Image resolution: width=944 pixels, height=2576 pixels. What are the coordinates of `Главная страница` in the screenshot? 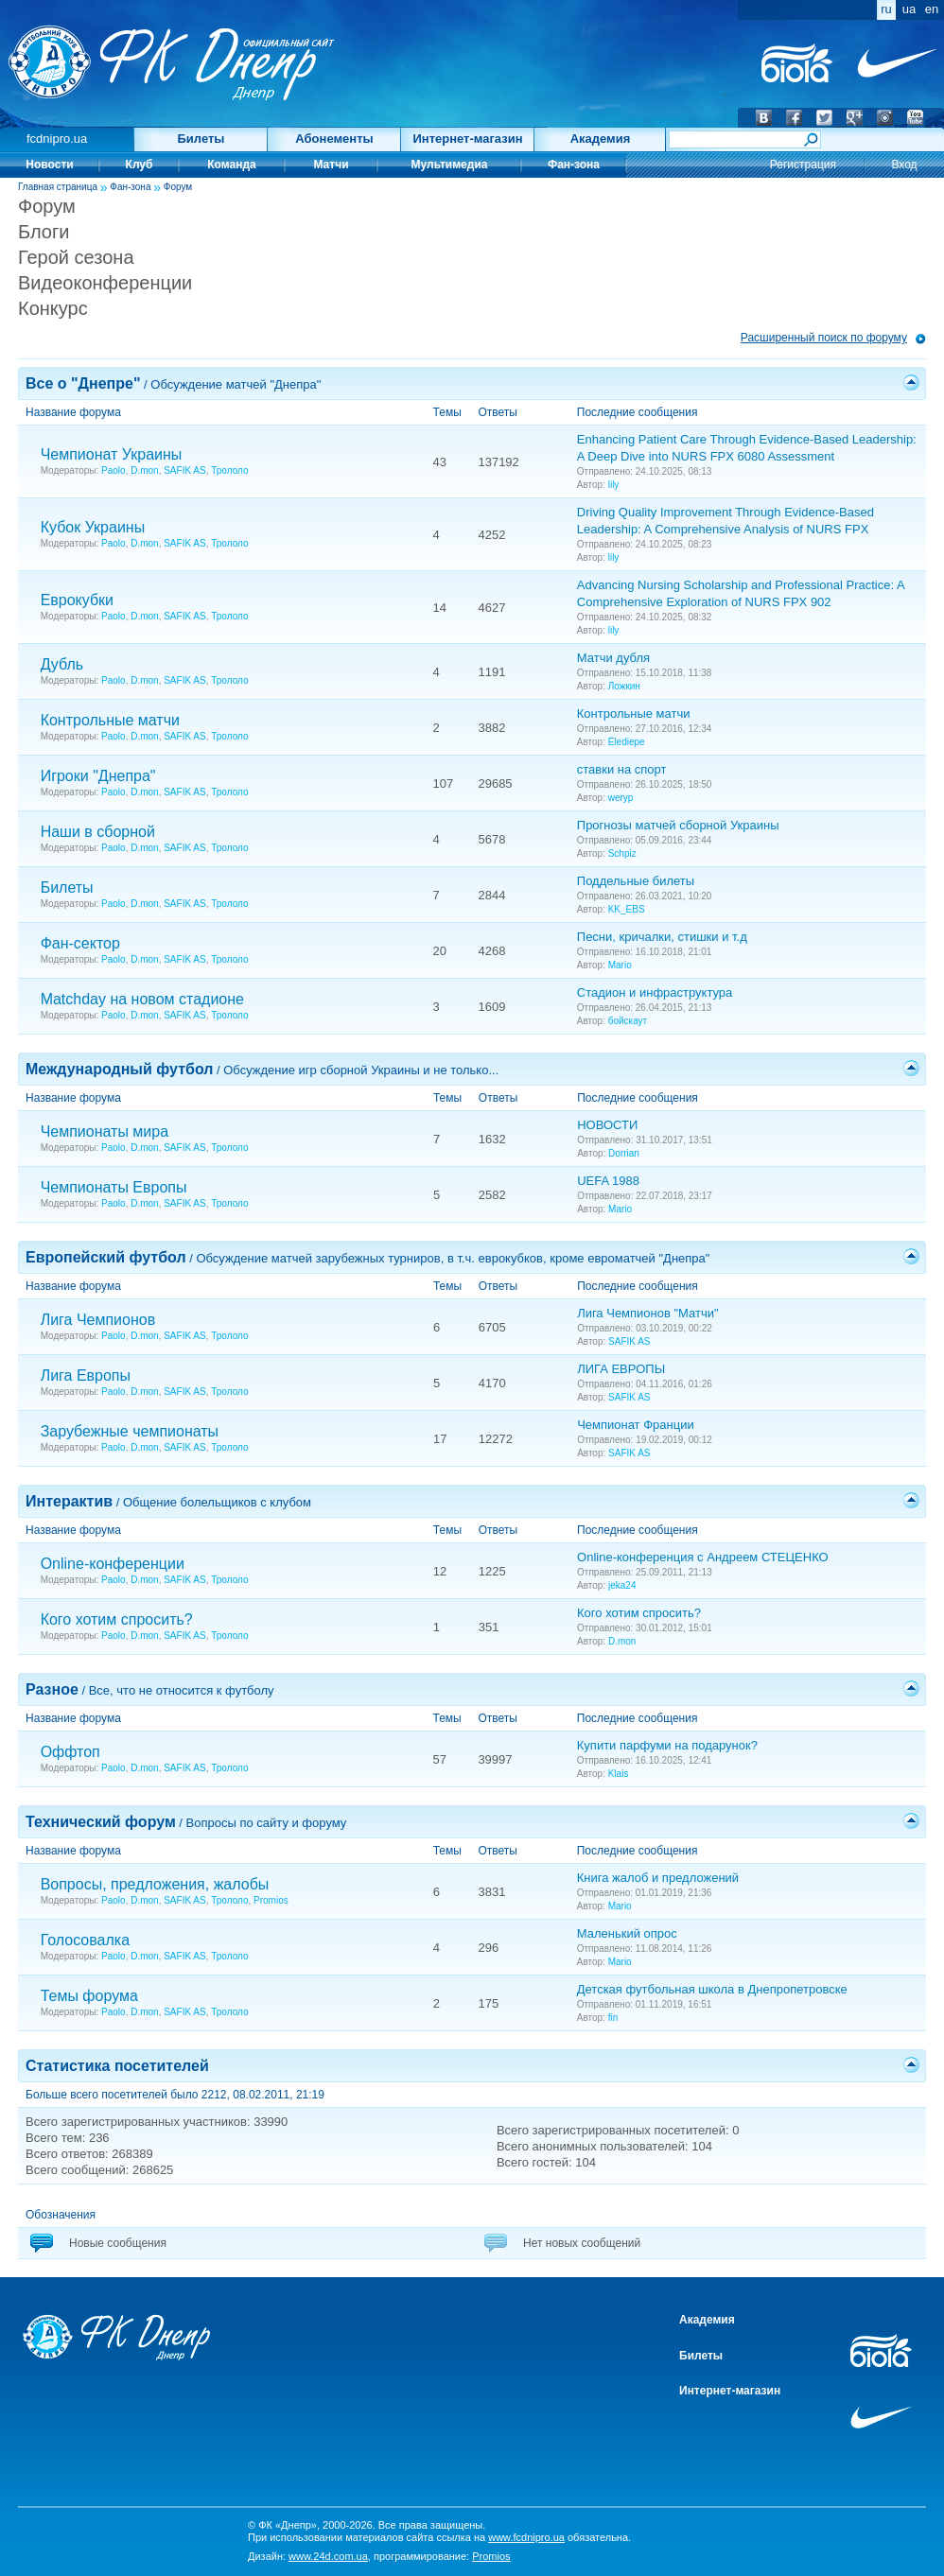 It's located at (57, 187).